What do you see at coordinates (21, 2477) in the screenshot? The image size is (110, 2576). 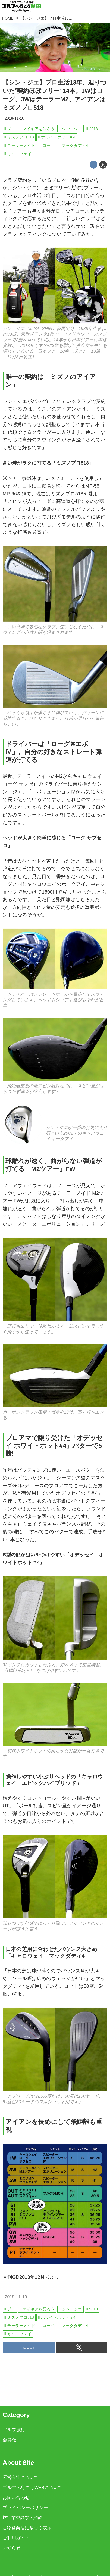 I see `運営会社について` at bounding box center [21, 2477].